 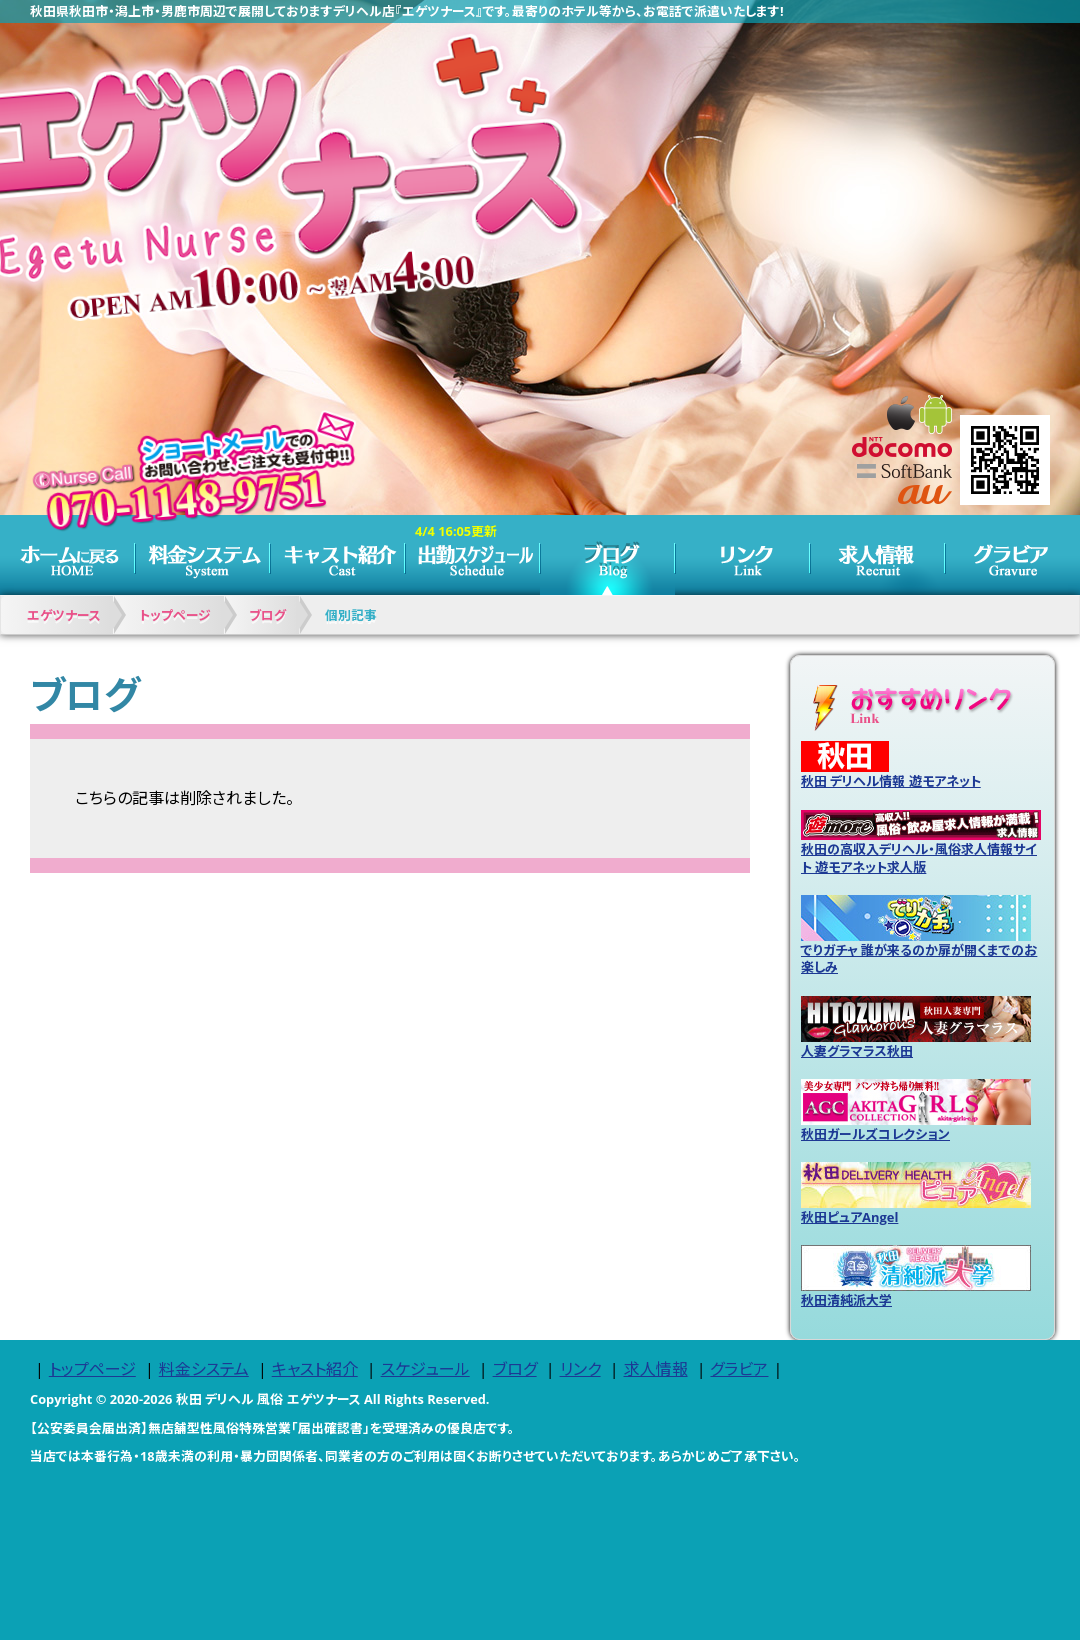 I want to click on ブログ, so click(x=607, y=555).